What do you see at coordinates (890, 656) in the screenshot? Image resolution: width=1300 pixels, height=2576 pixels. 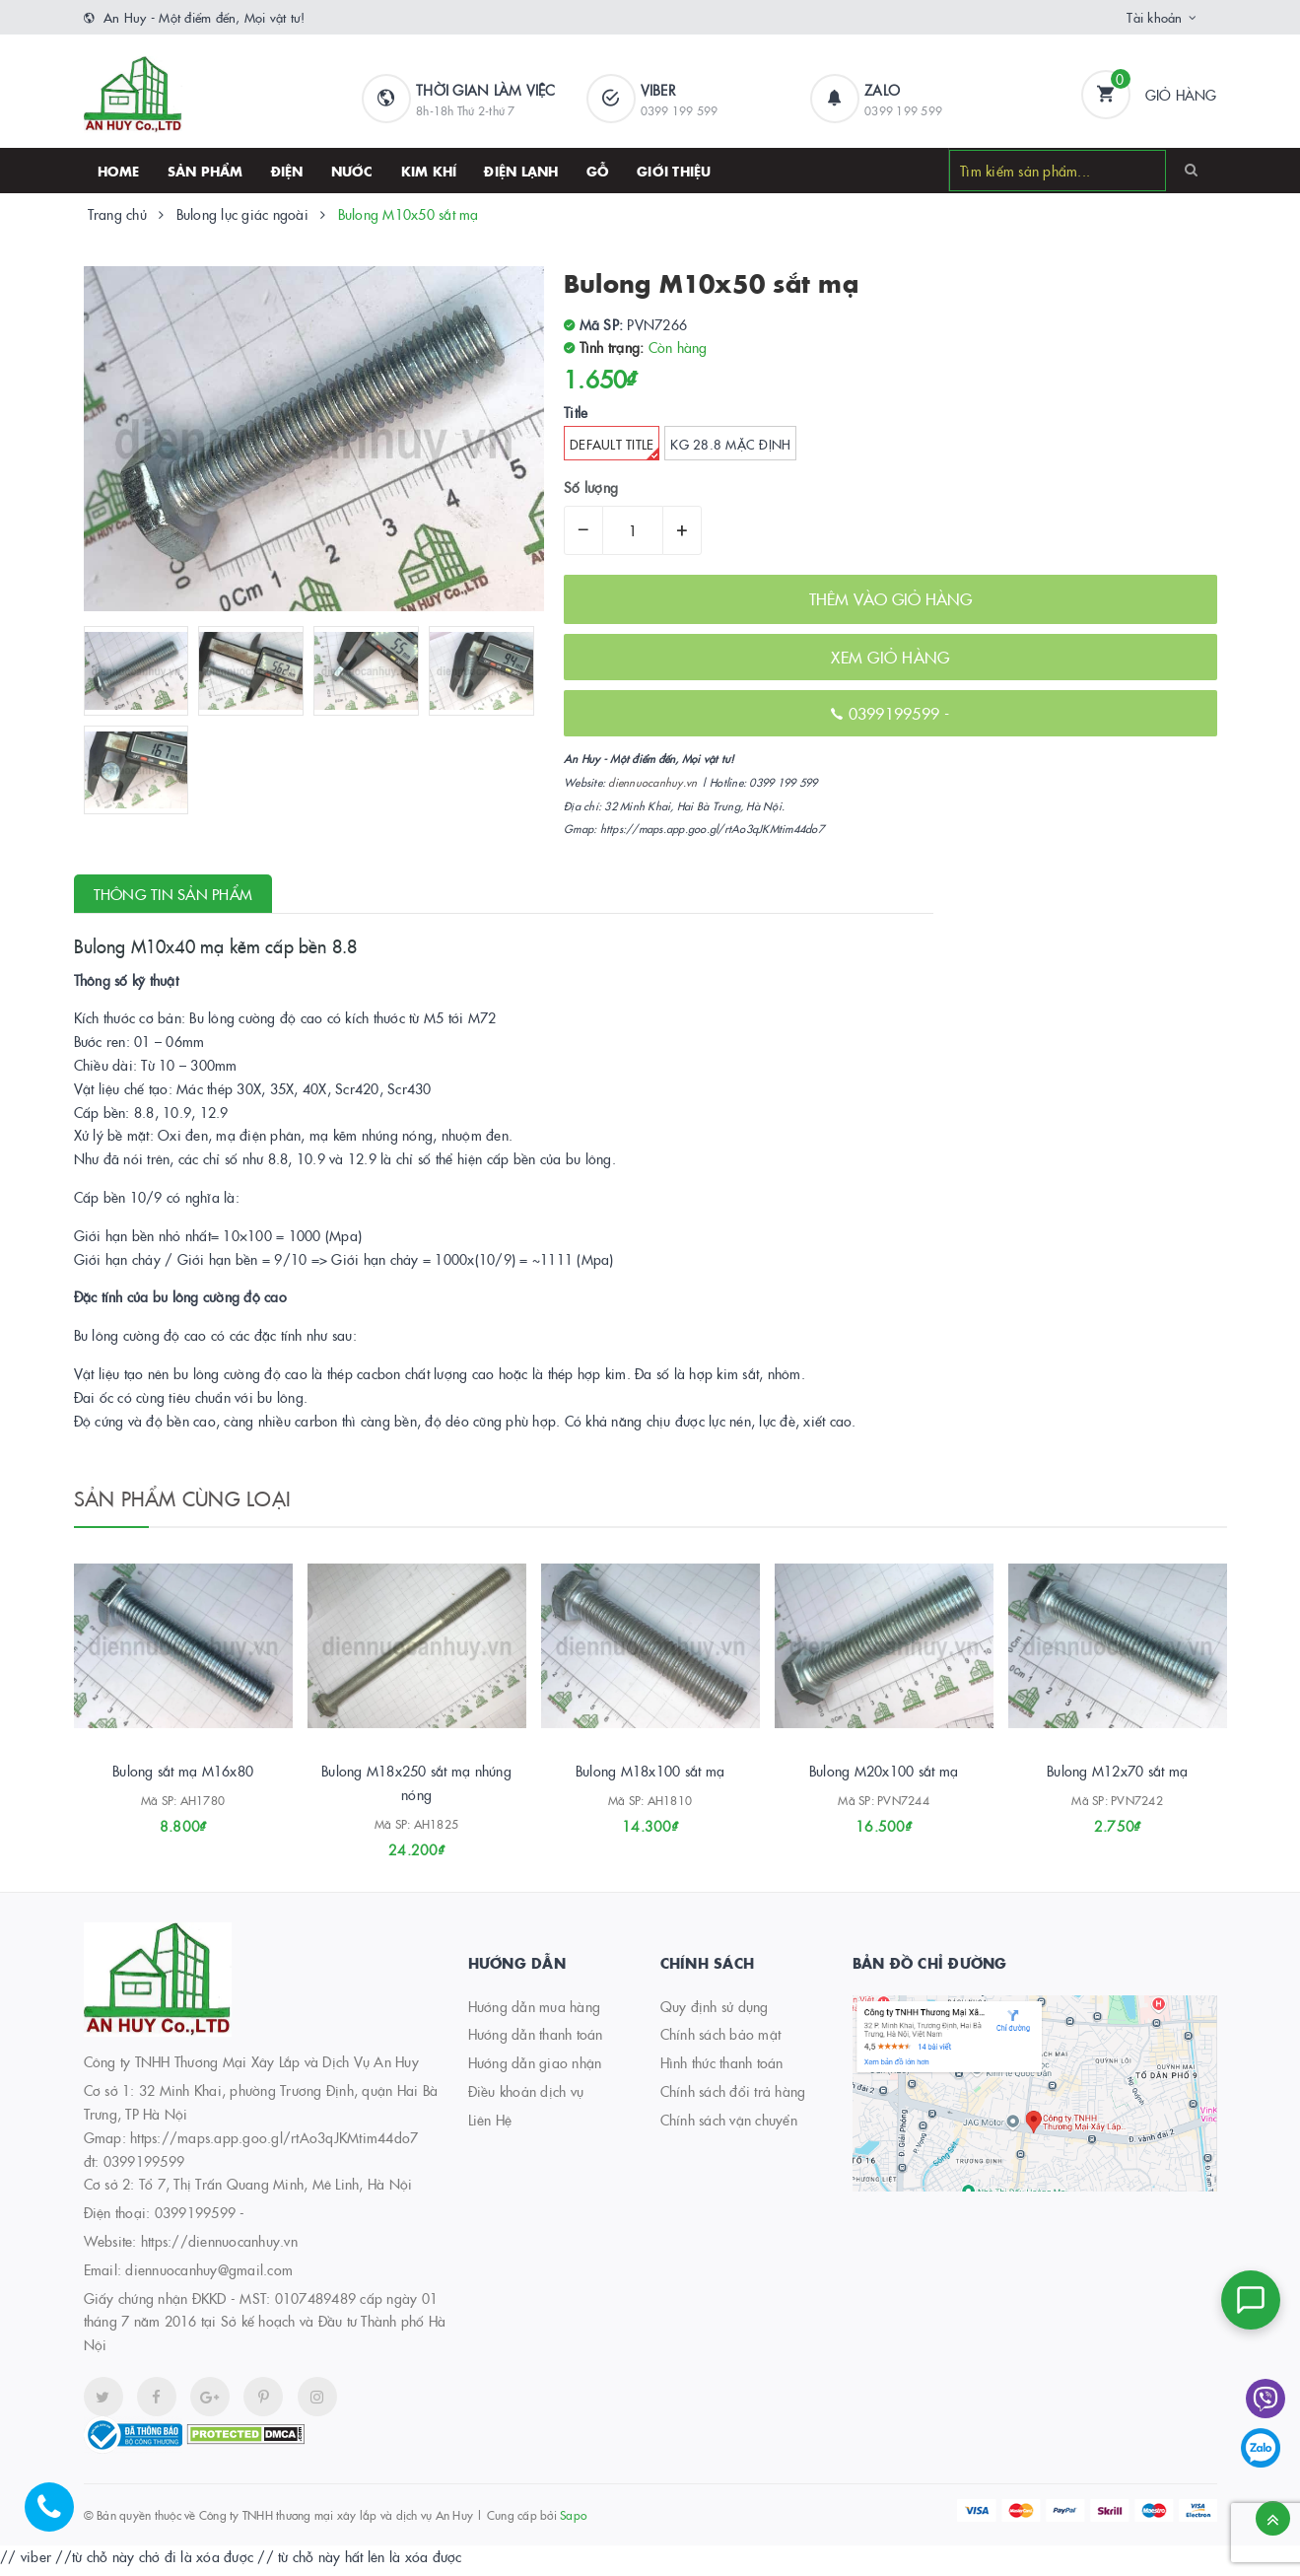 I see `XEM GIỎ HÀNG` at bounding box center [890, 656].